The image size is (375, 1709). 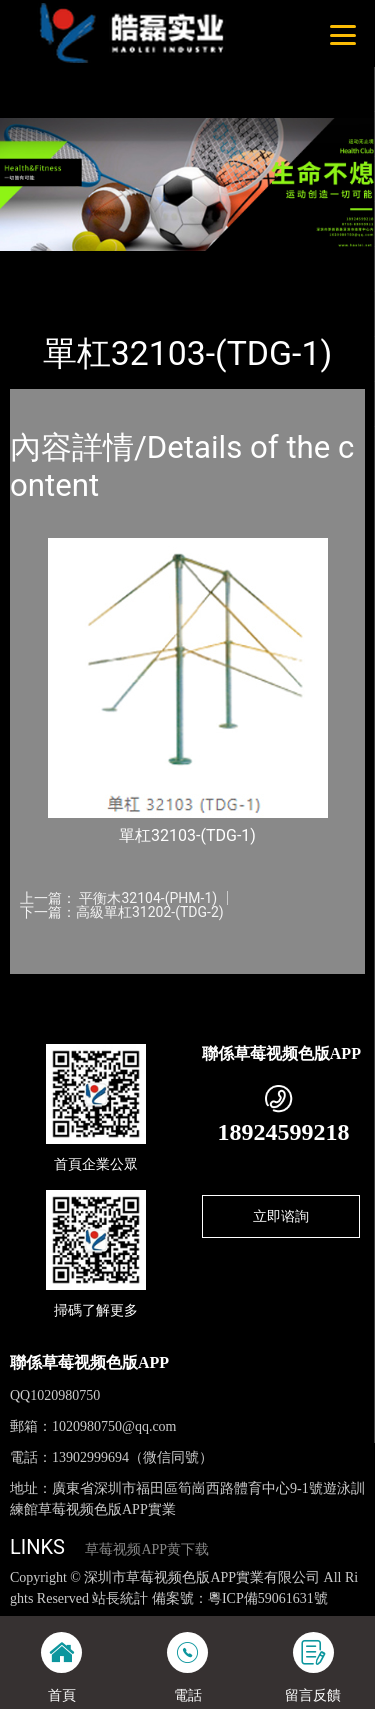 I want to click on 粵ICP備59061631號, so click(x=268, y=1598).